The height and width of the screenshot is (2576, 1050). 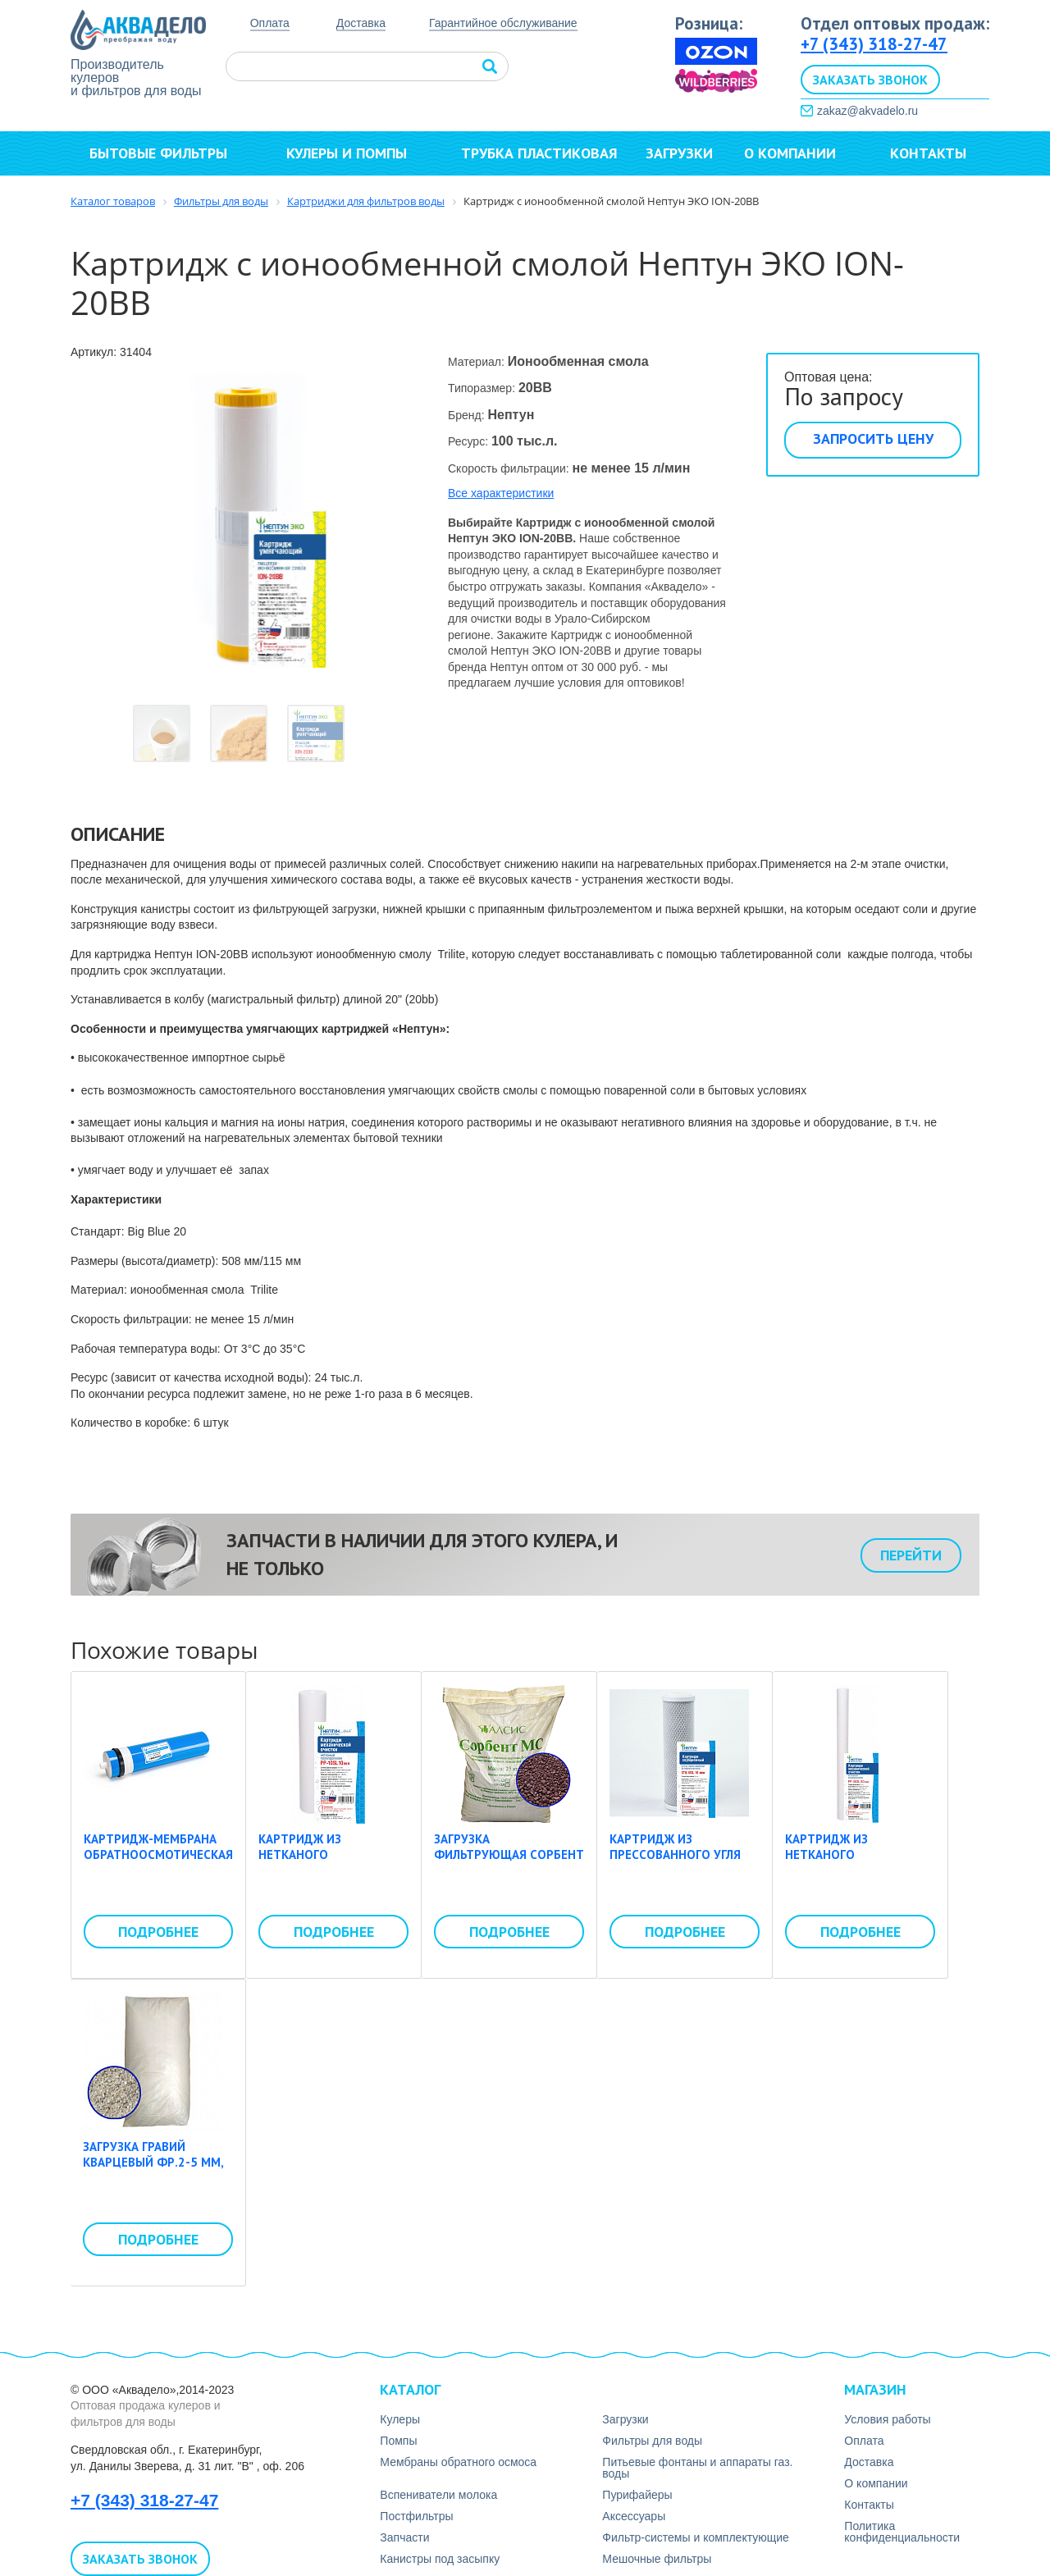 What do you see at coordinates (153, 2162) in the screenshot?
I see `Загрузка гравий кварцевый фр.2-5 мм, 25 кг (мешок)` at bounding box center [153, 2162].